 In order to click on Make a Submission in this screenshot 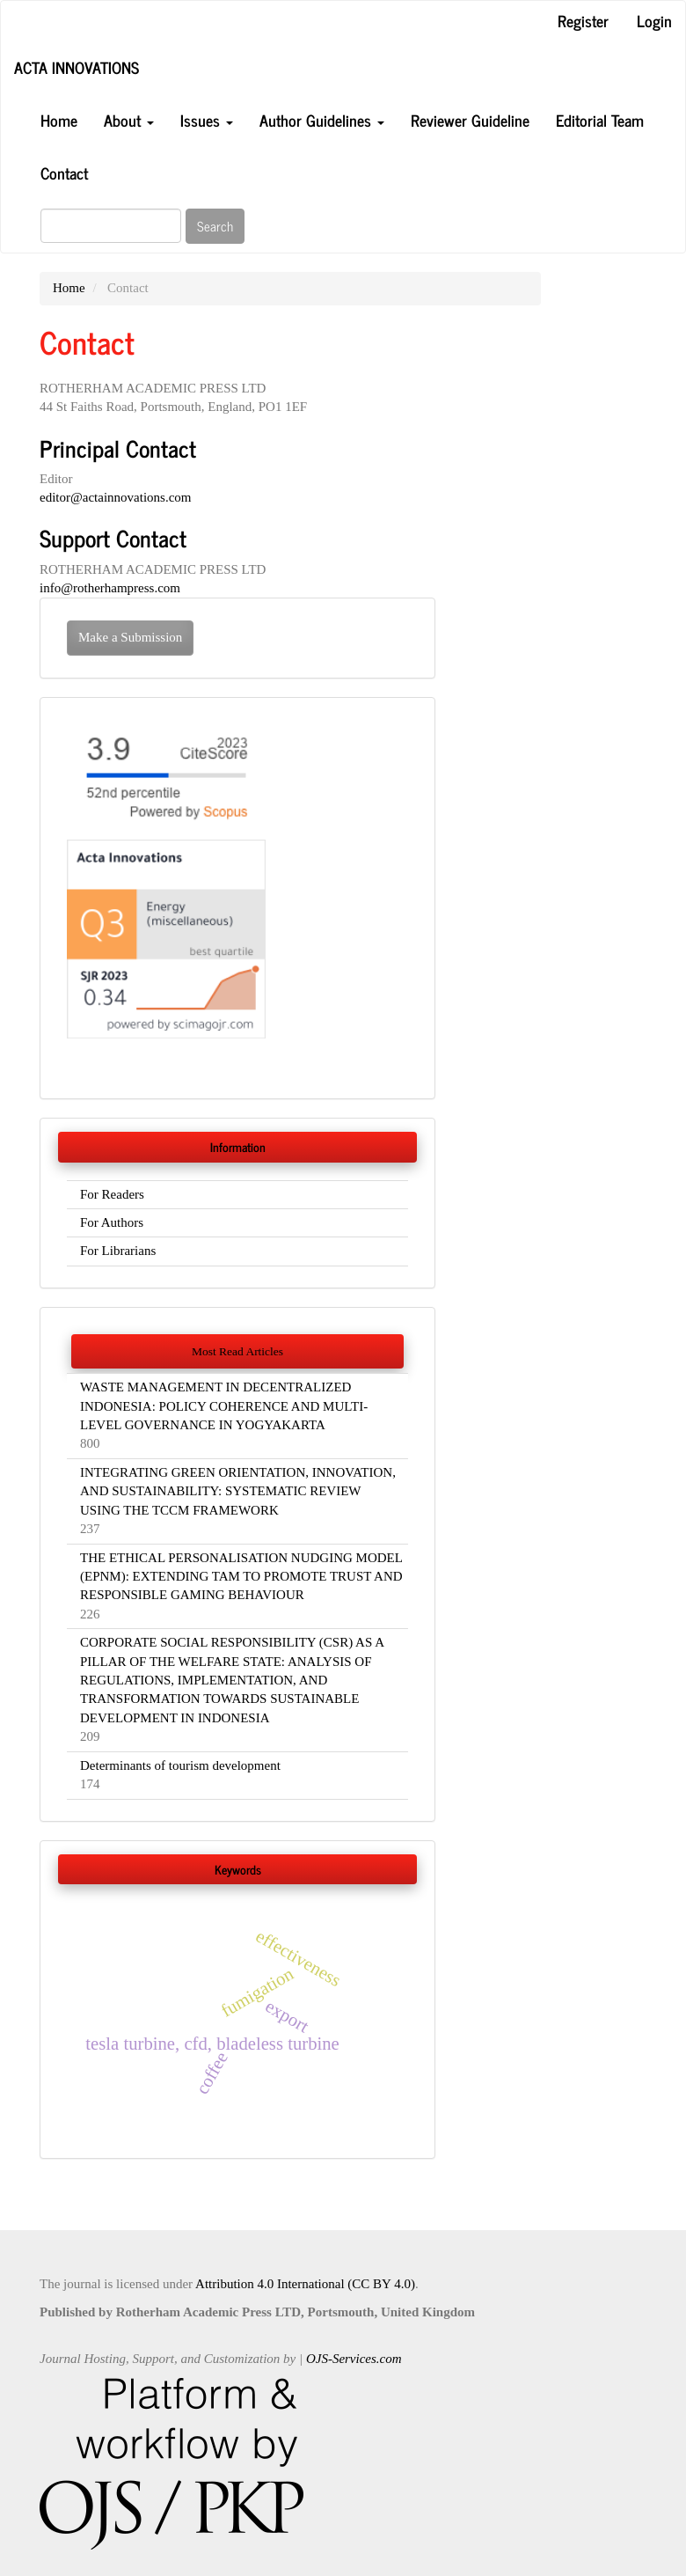, I will do `click(130, 637)`.